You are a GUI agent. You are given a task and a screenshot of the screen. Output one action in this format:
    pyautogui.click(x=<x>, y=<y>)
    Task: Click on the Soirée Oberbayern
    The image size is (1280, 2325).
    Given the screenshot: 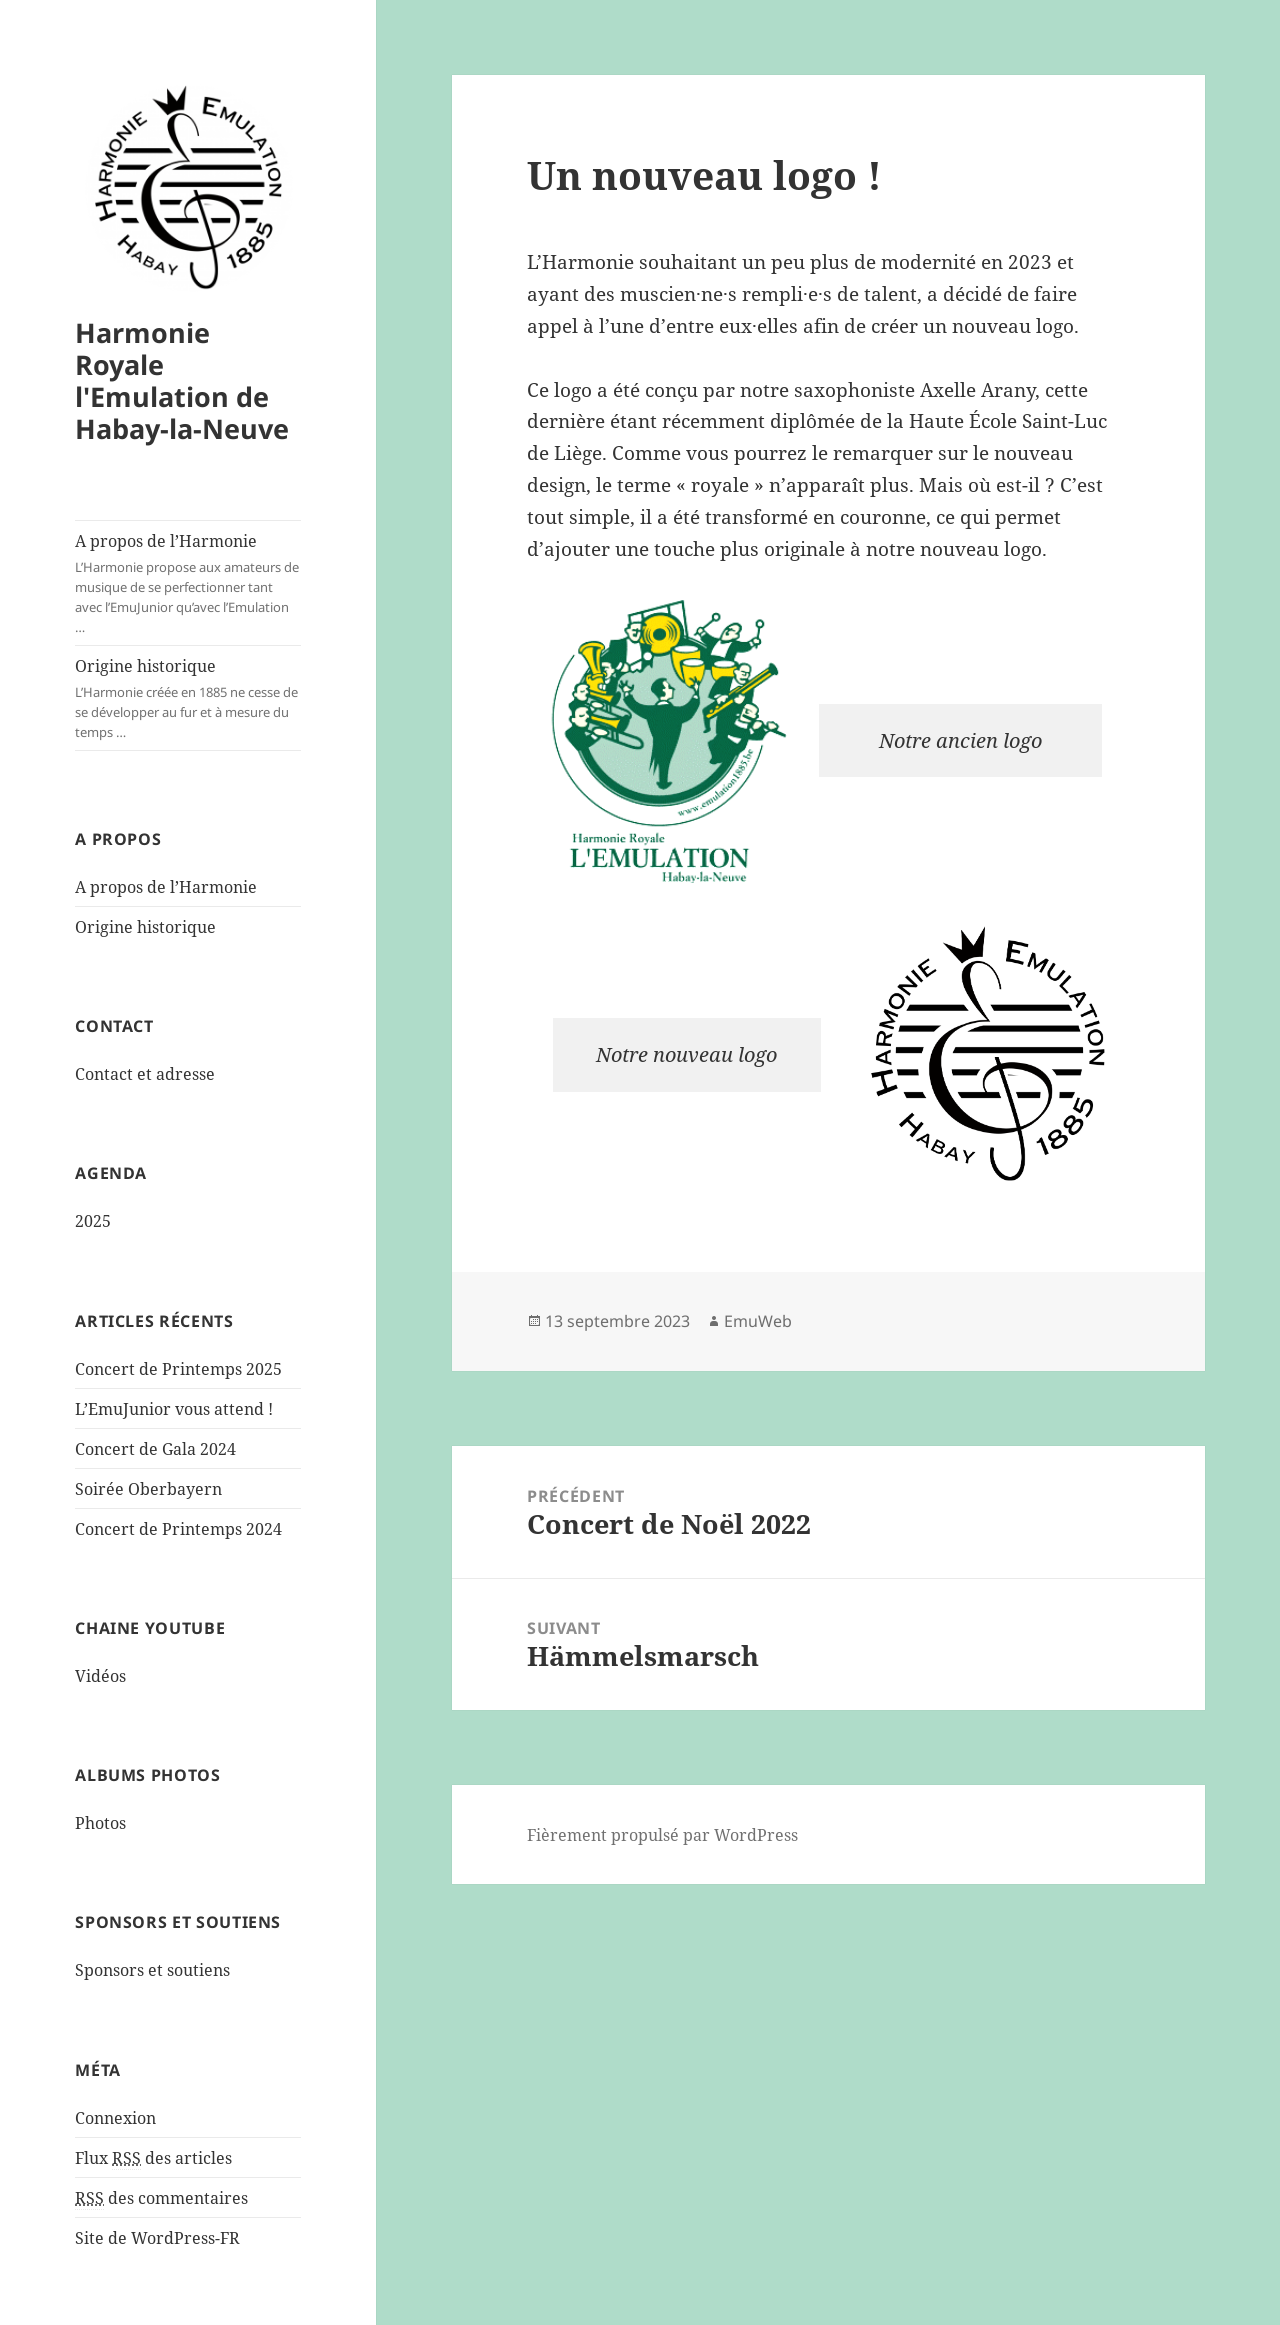 What is the action you would take?
    pyautogui.click(x=148, y=1489)
    